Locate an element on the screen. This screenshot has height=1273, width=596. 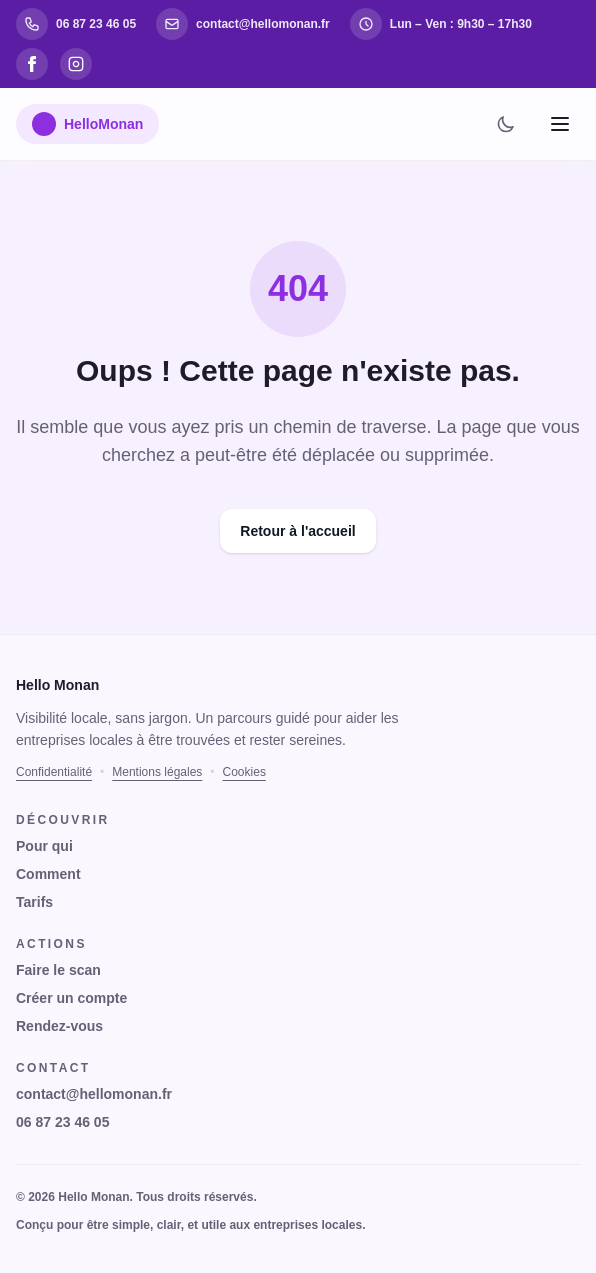
contact@hellomonan.fr is located at coordinates (94, 1094).